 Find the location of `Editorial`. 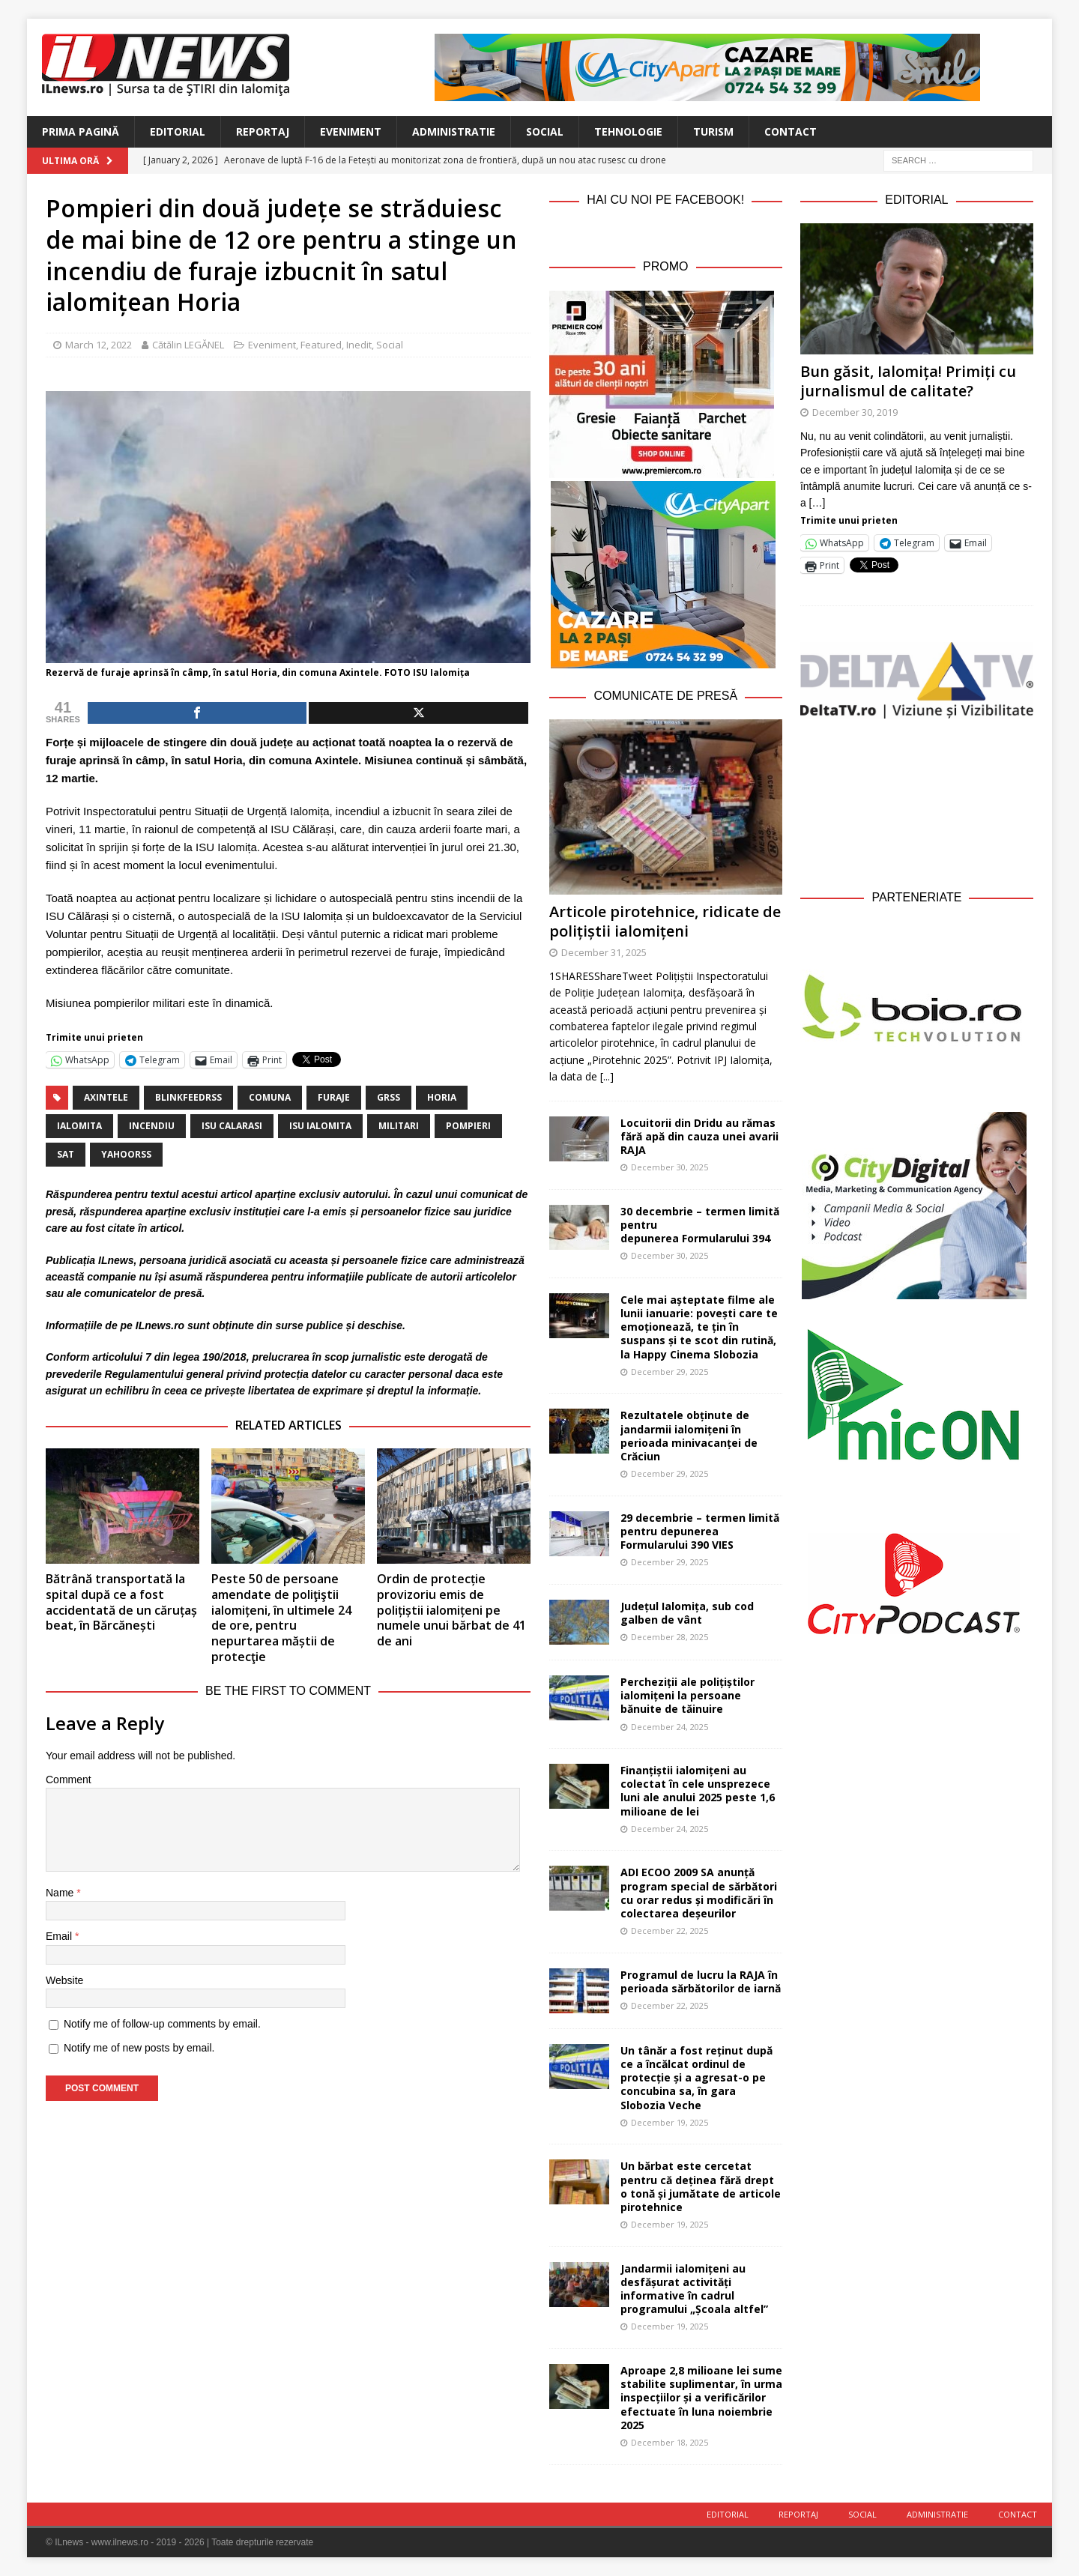

Editorial is located at coordinates (177, 131).